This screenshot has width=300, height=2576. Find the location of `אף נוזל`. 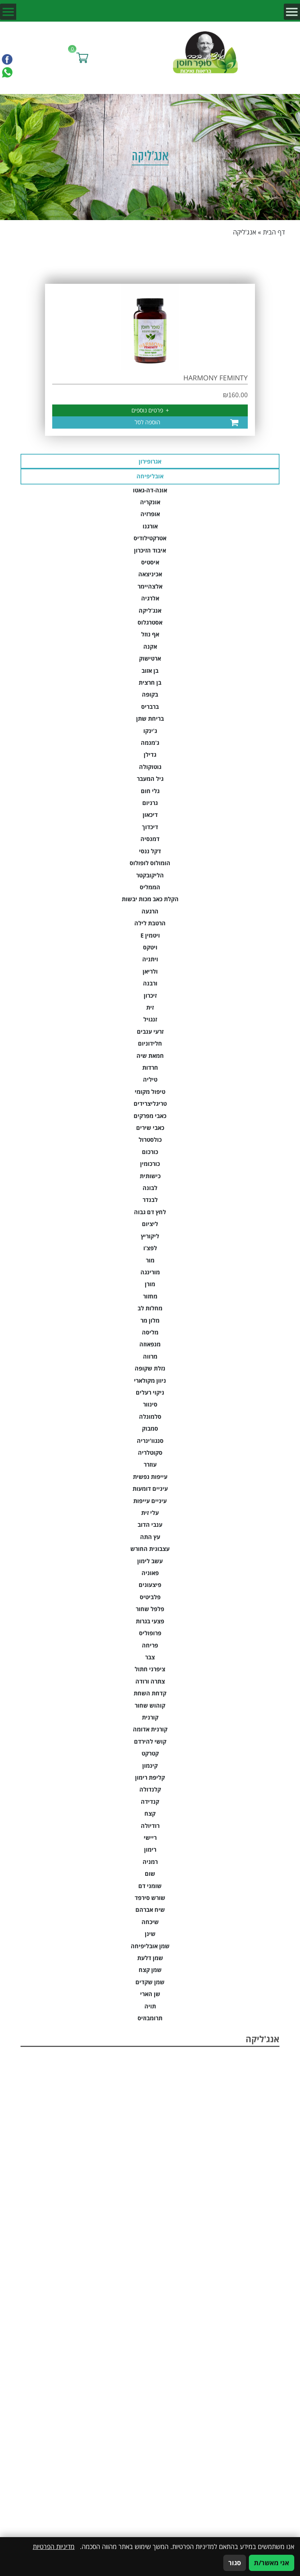

אף נוזל is located at coordinates (150, 634).